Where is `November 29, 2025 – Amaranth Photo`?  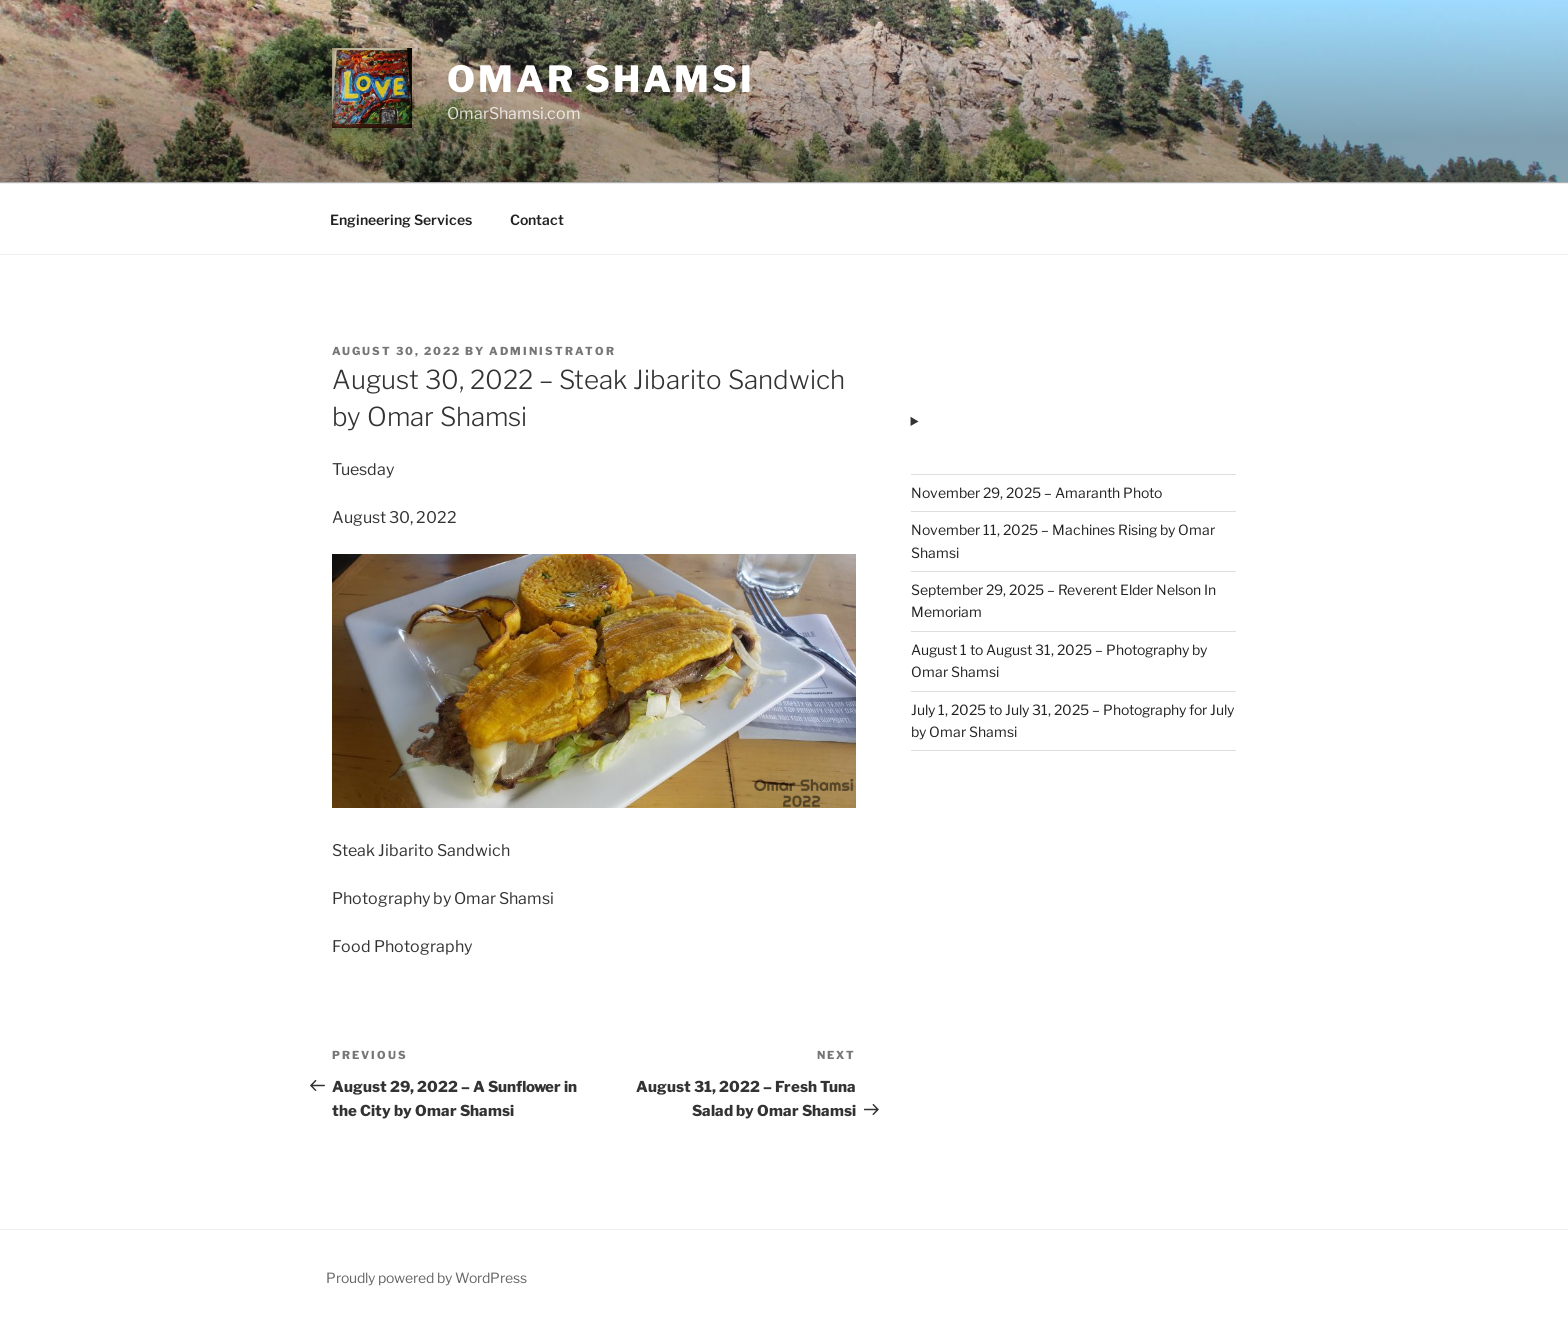
November 29, 2025 – Amaranth Photo is located at coordinates (1036, 492).